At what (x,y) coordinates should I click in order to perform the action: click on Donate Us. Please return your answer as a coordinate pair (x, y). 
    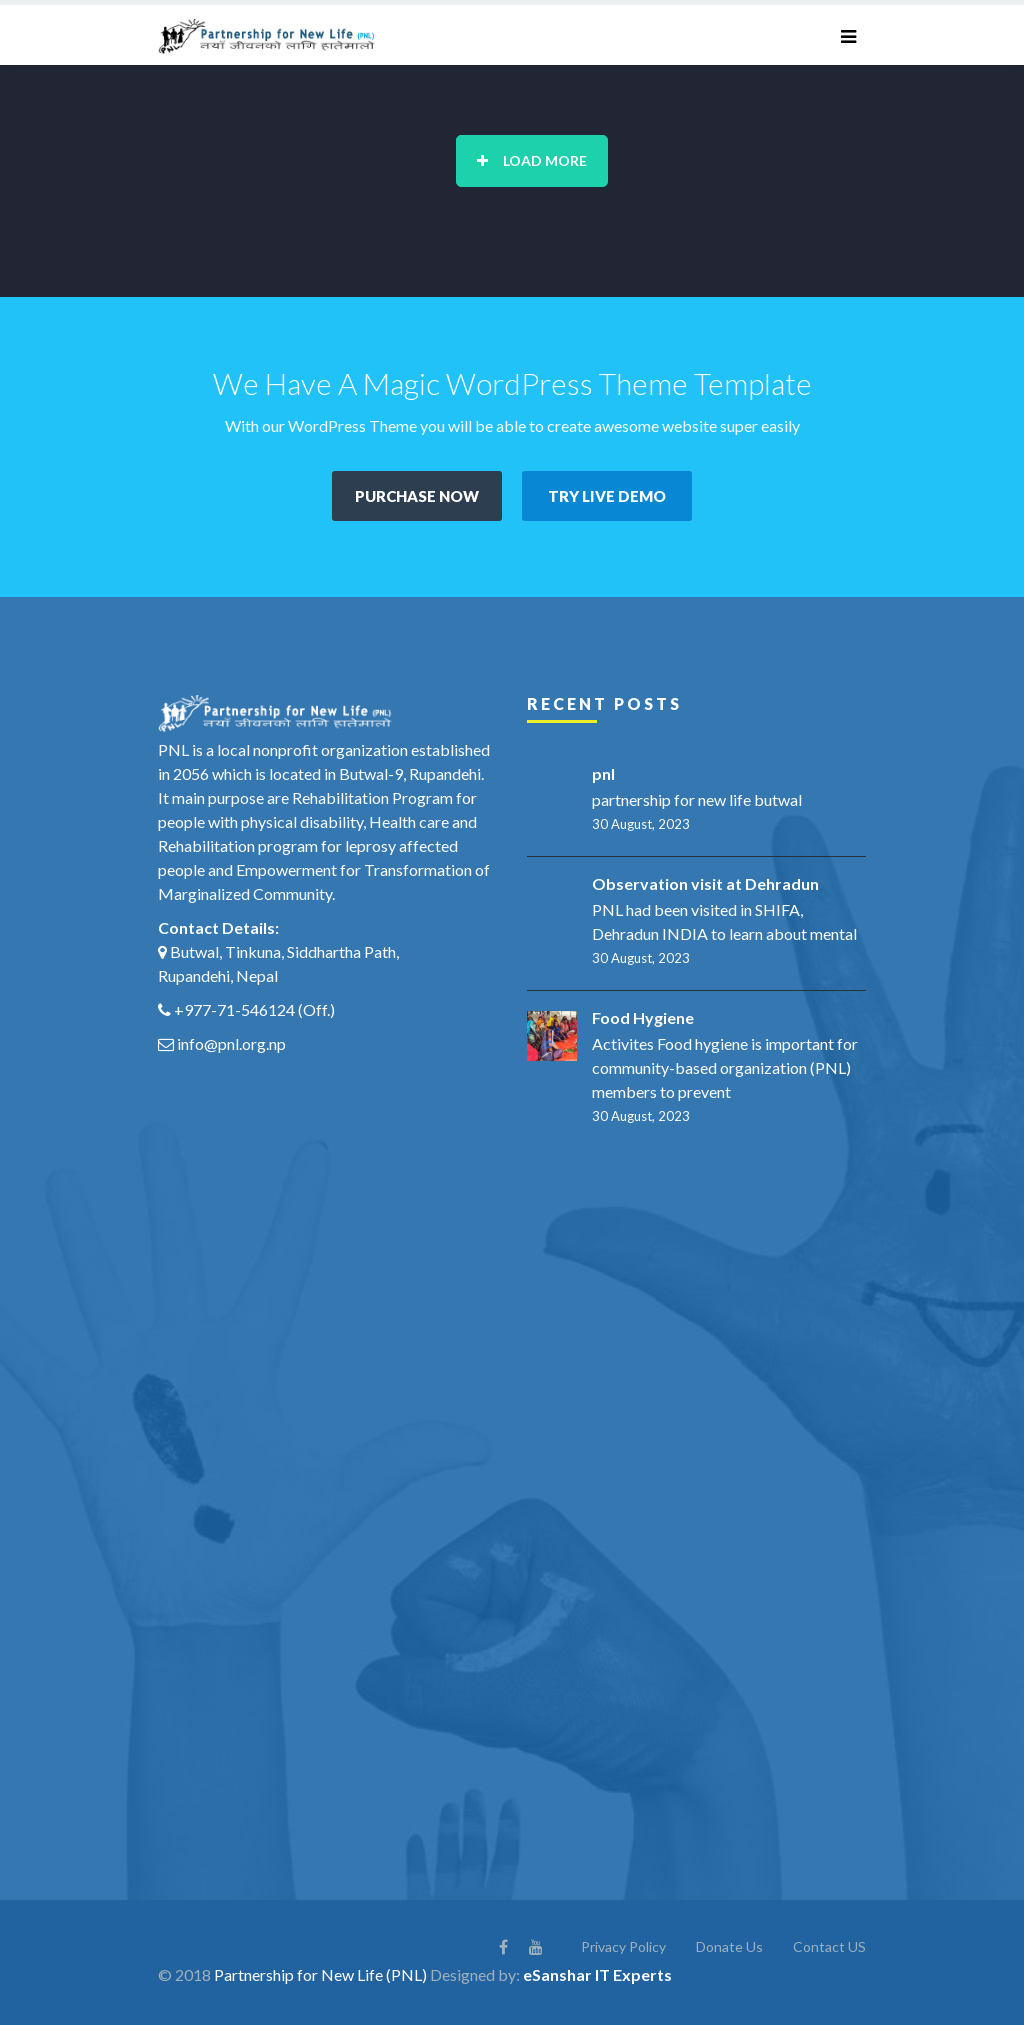
    Looking at the image, I should click on (729, 1946).